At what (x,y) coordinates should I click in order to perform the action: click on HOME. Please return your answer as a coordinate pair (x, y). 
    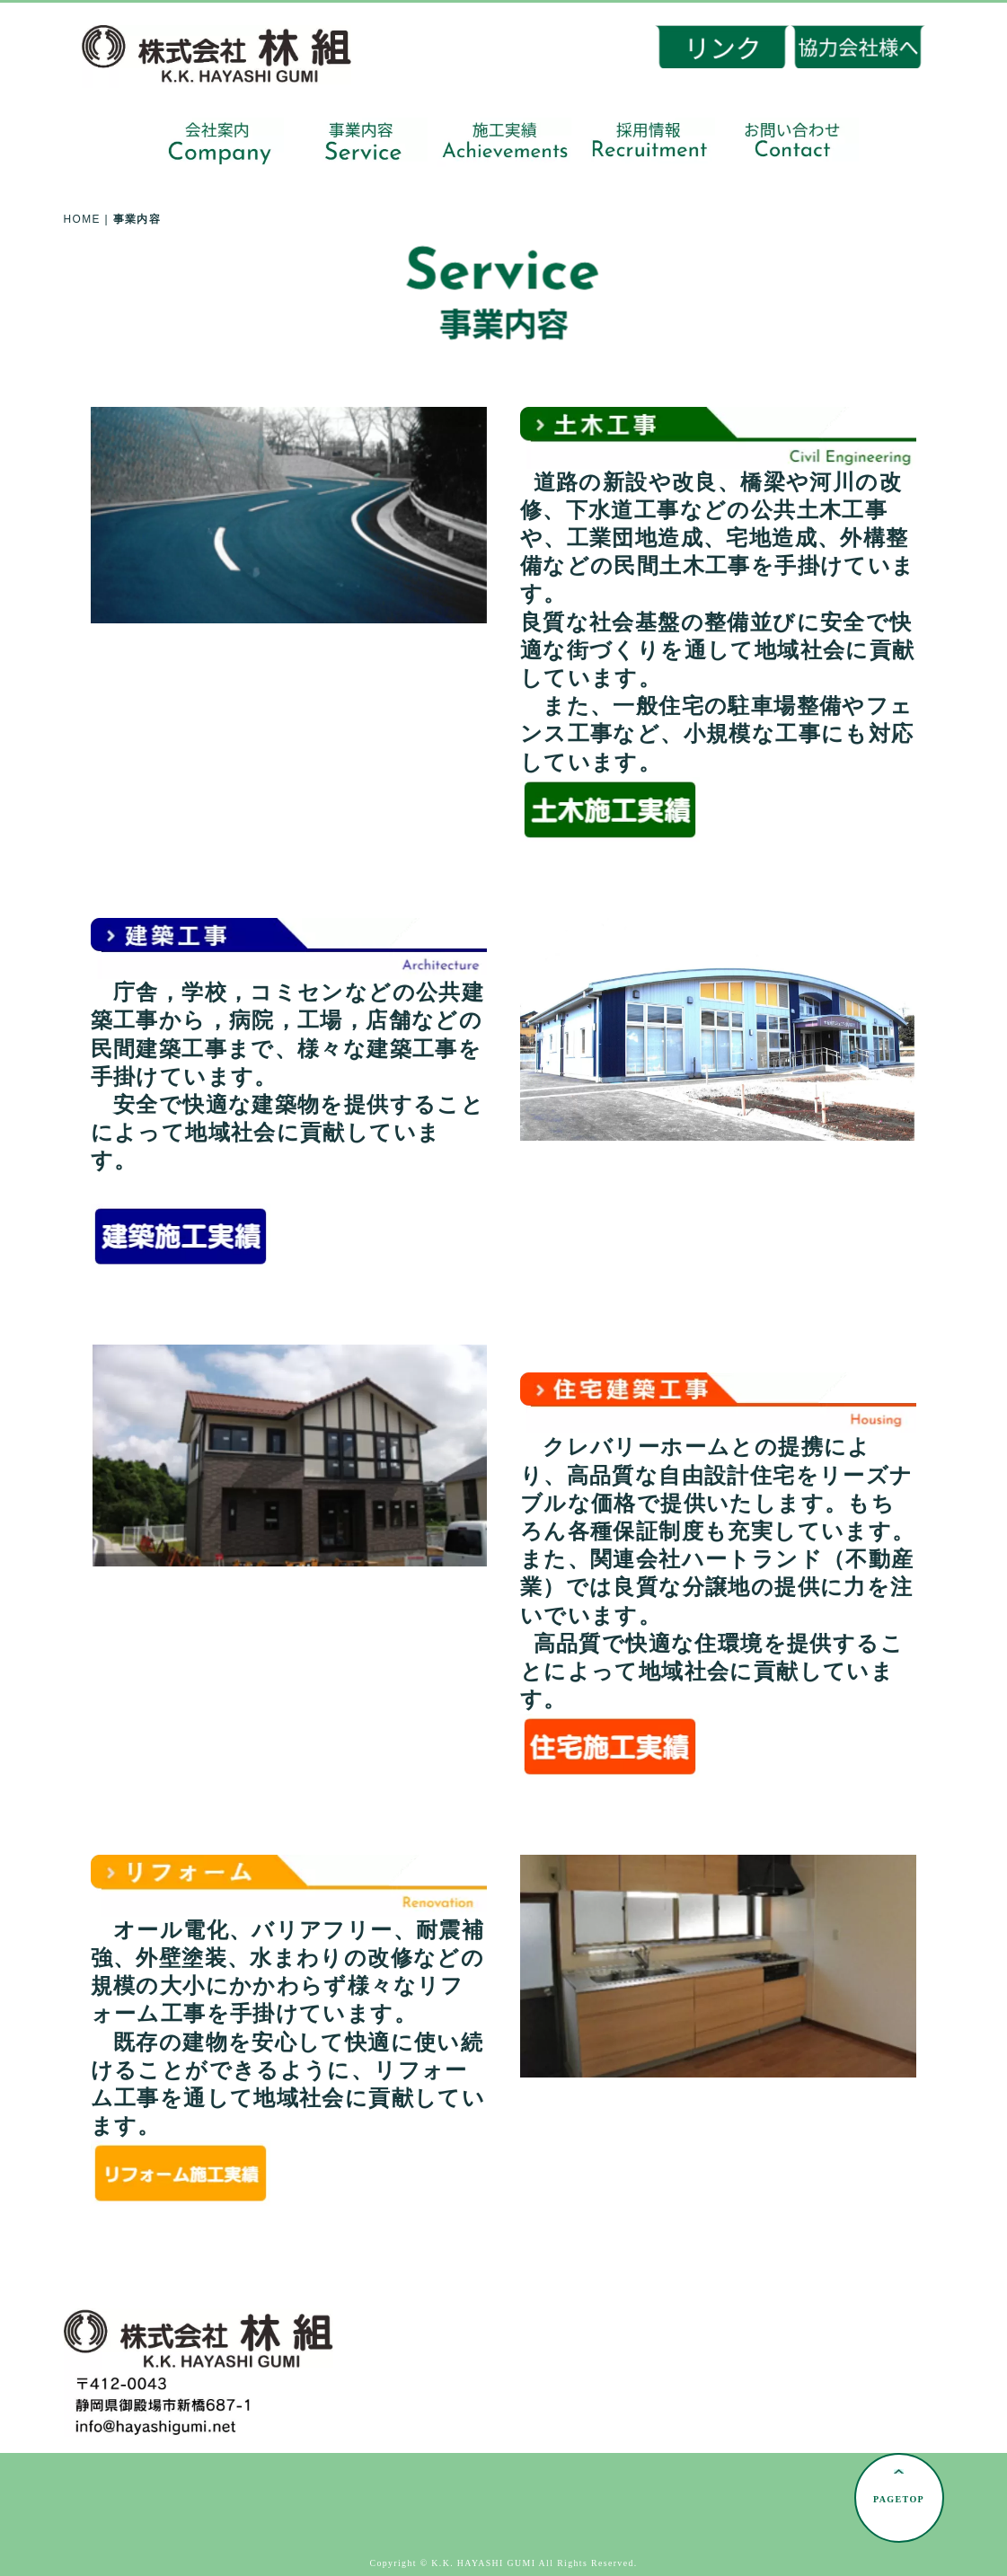
    Looking at the image, I should click on (82, 219).